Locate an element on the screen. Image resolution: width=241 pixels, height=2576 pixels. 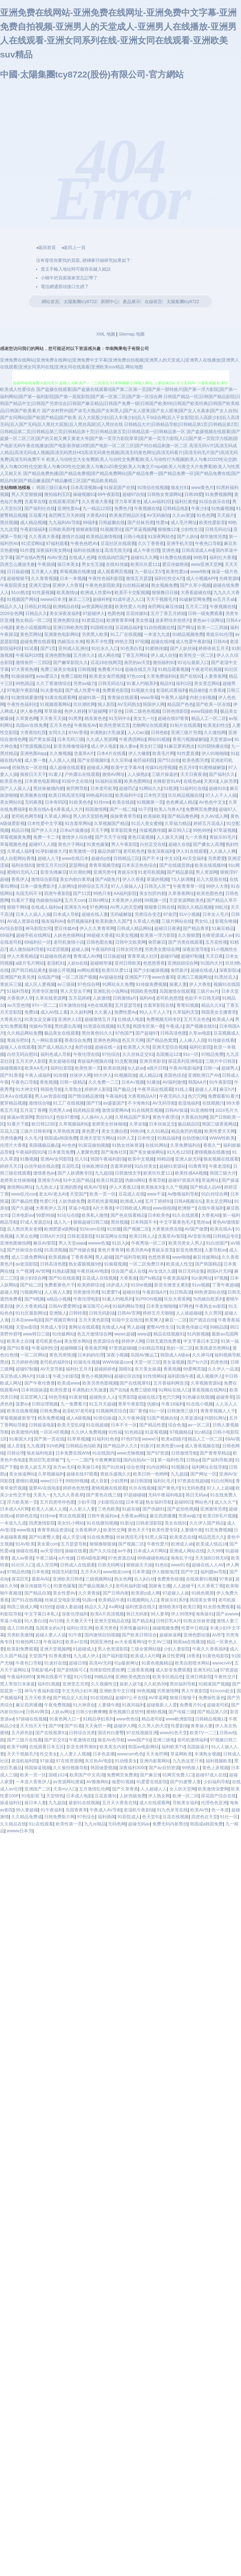
国产9视频 is located at coordinates (34, 1298).